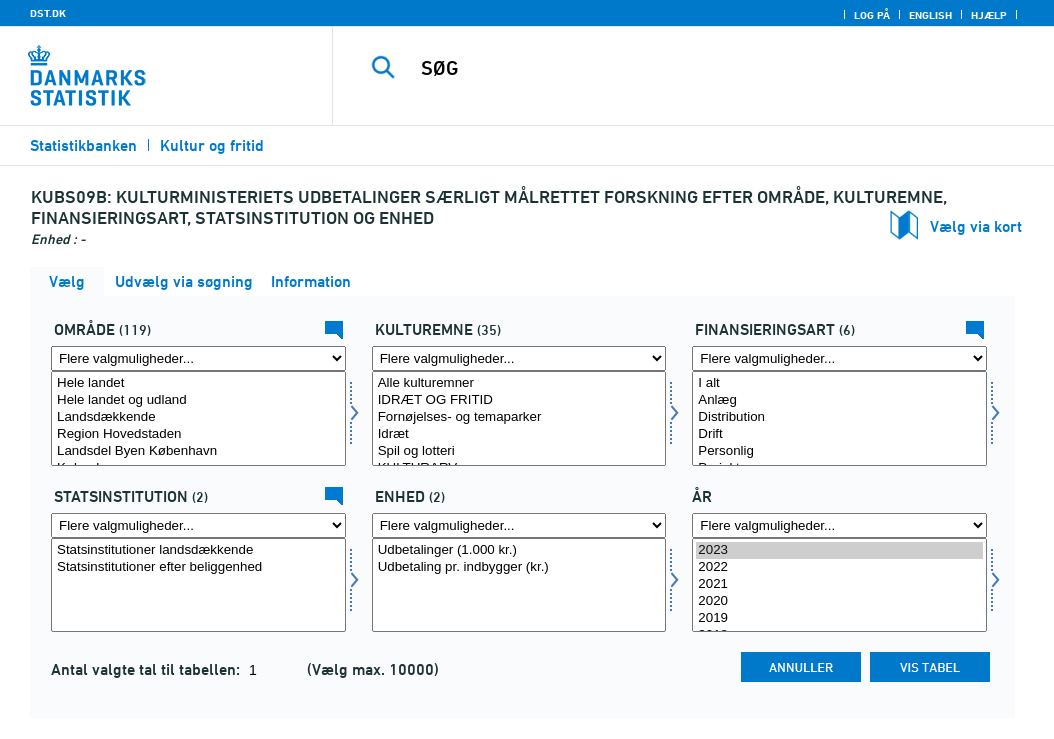 The image size is (1054, 739). I want to click on Statistikbanken, so click(83, 145).